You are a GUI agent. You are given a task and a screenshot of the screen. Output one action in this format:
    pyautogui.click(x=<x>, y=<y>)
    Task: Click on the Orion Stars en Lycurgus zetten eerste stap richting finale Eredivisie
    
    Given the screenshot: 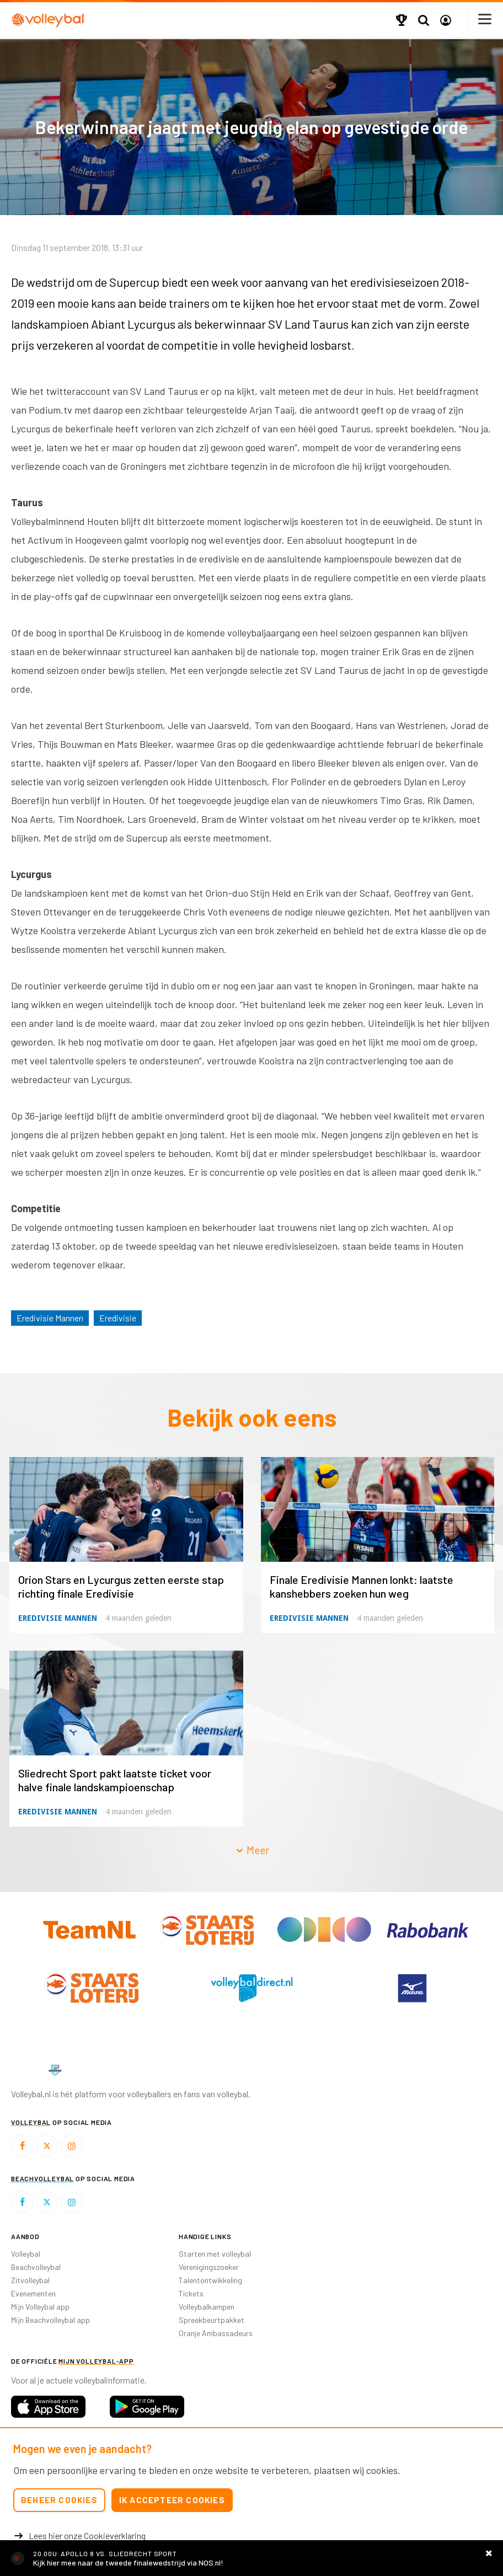 What is the action you would take?
    pyautogui.click(x=121, y=1586)
    